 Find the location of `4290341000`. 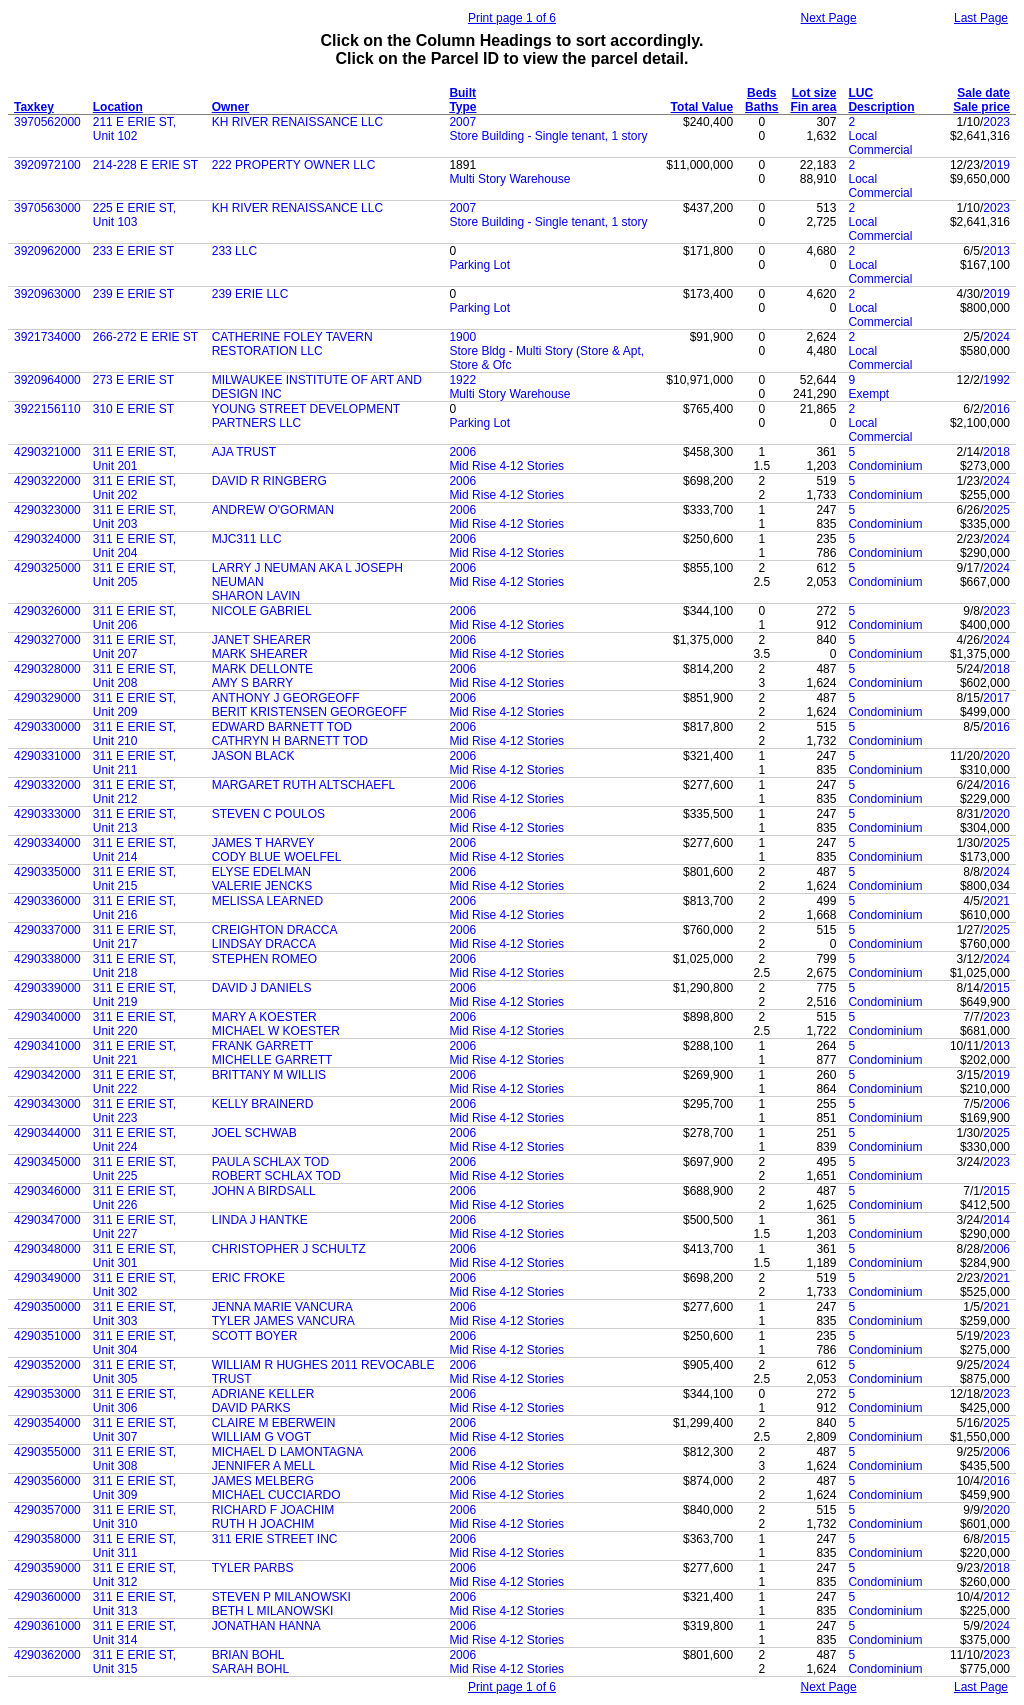

4290341000 is located at coordinates (47, 1046).